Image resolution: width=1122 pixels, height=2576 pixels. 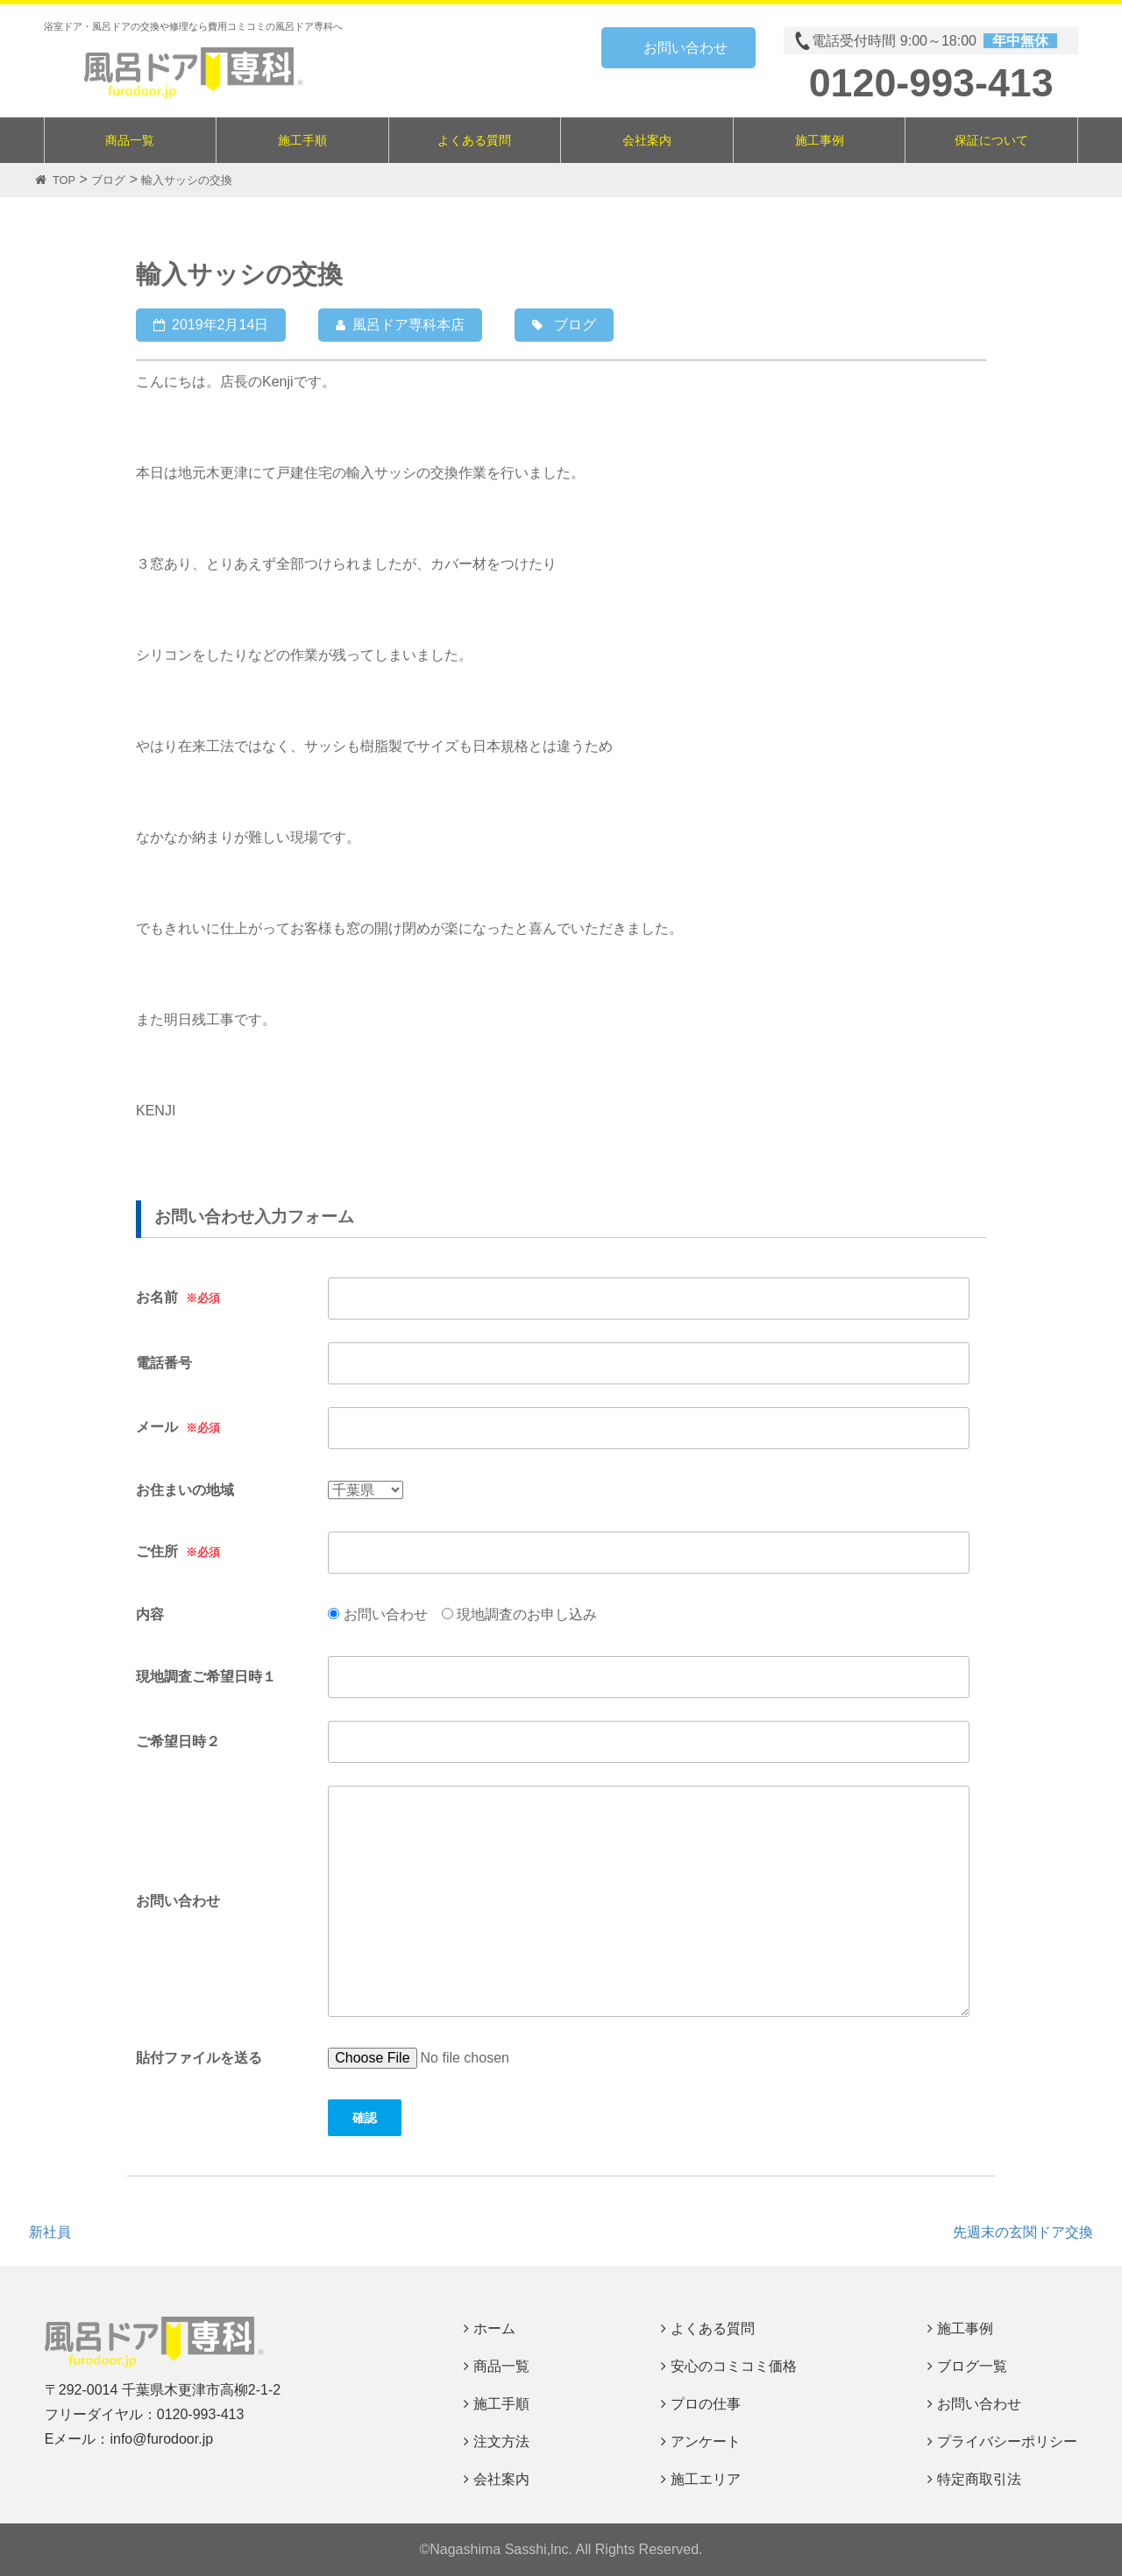 I want to click on よくある質問, so click(x=474, y=140).